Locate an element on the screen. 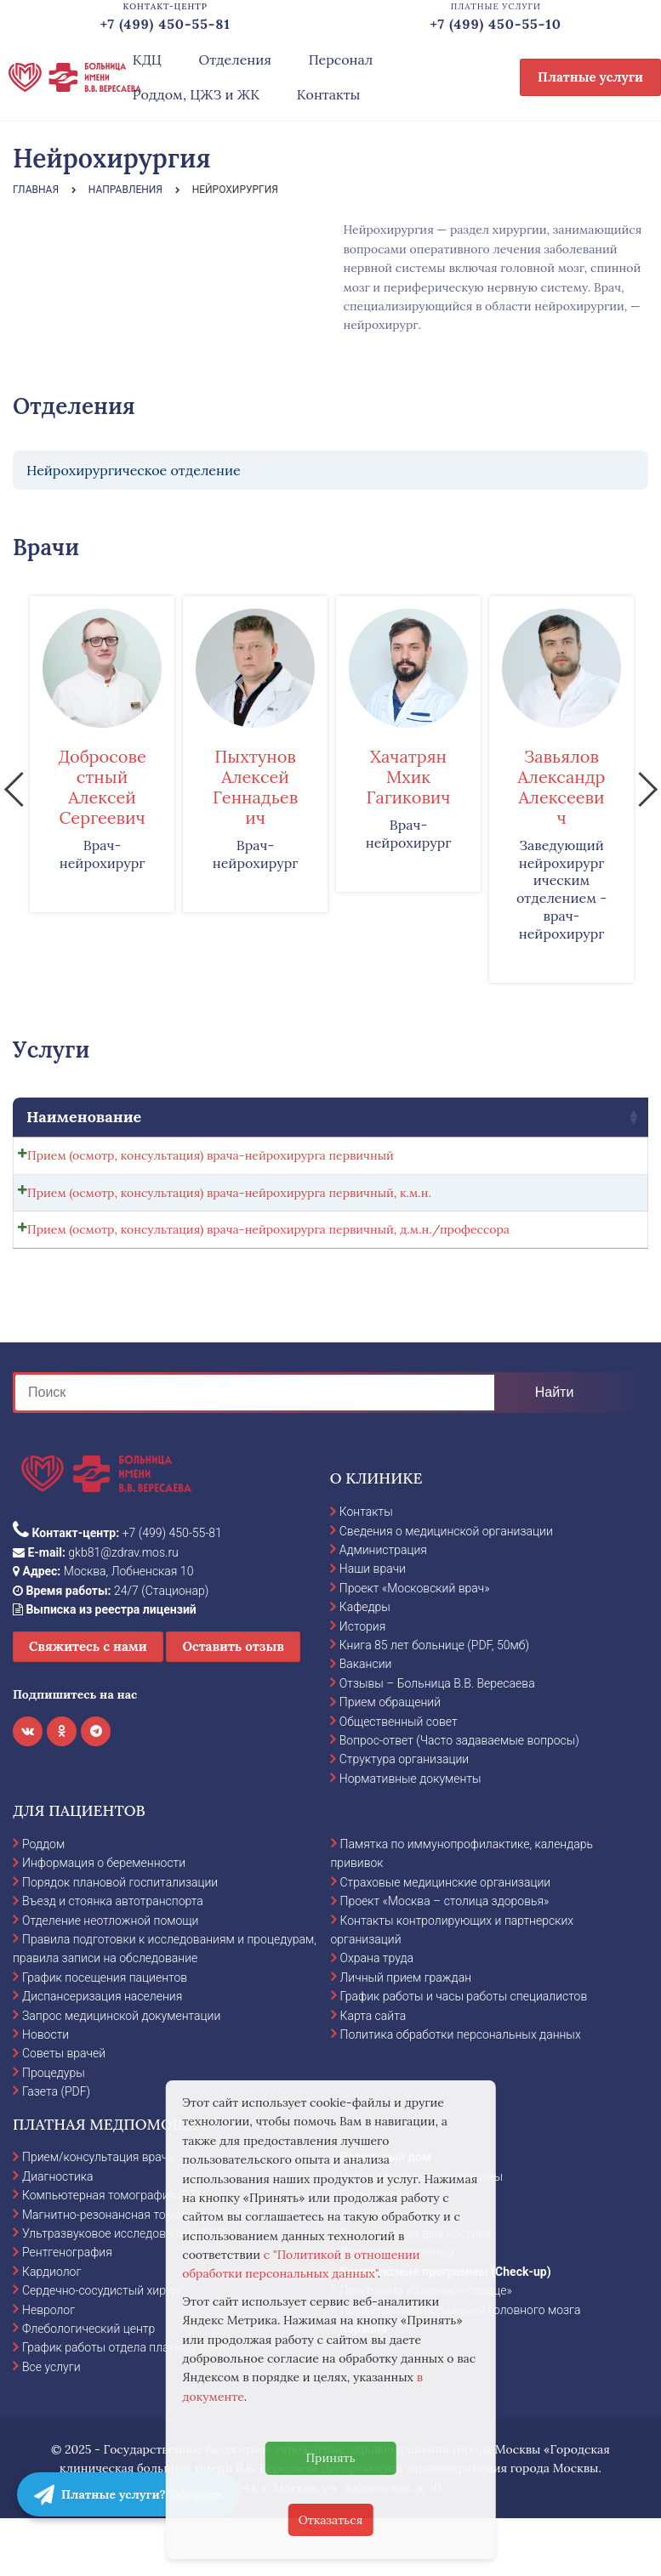 The image size is (661, 2576). Новости is located at coordinates (45, 2091).